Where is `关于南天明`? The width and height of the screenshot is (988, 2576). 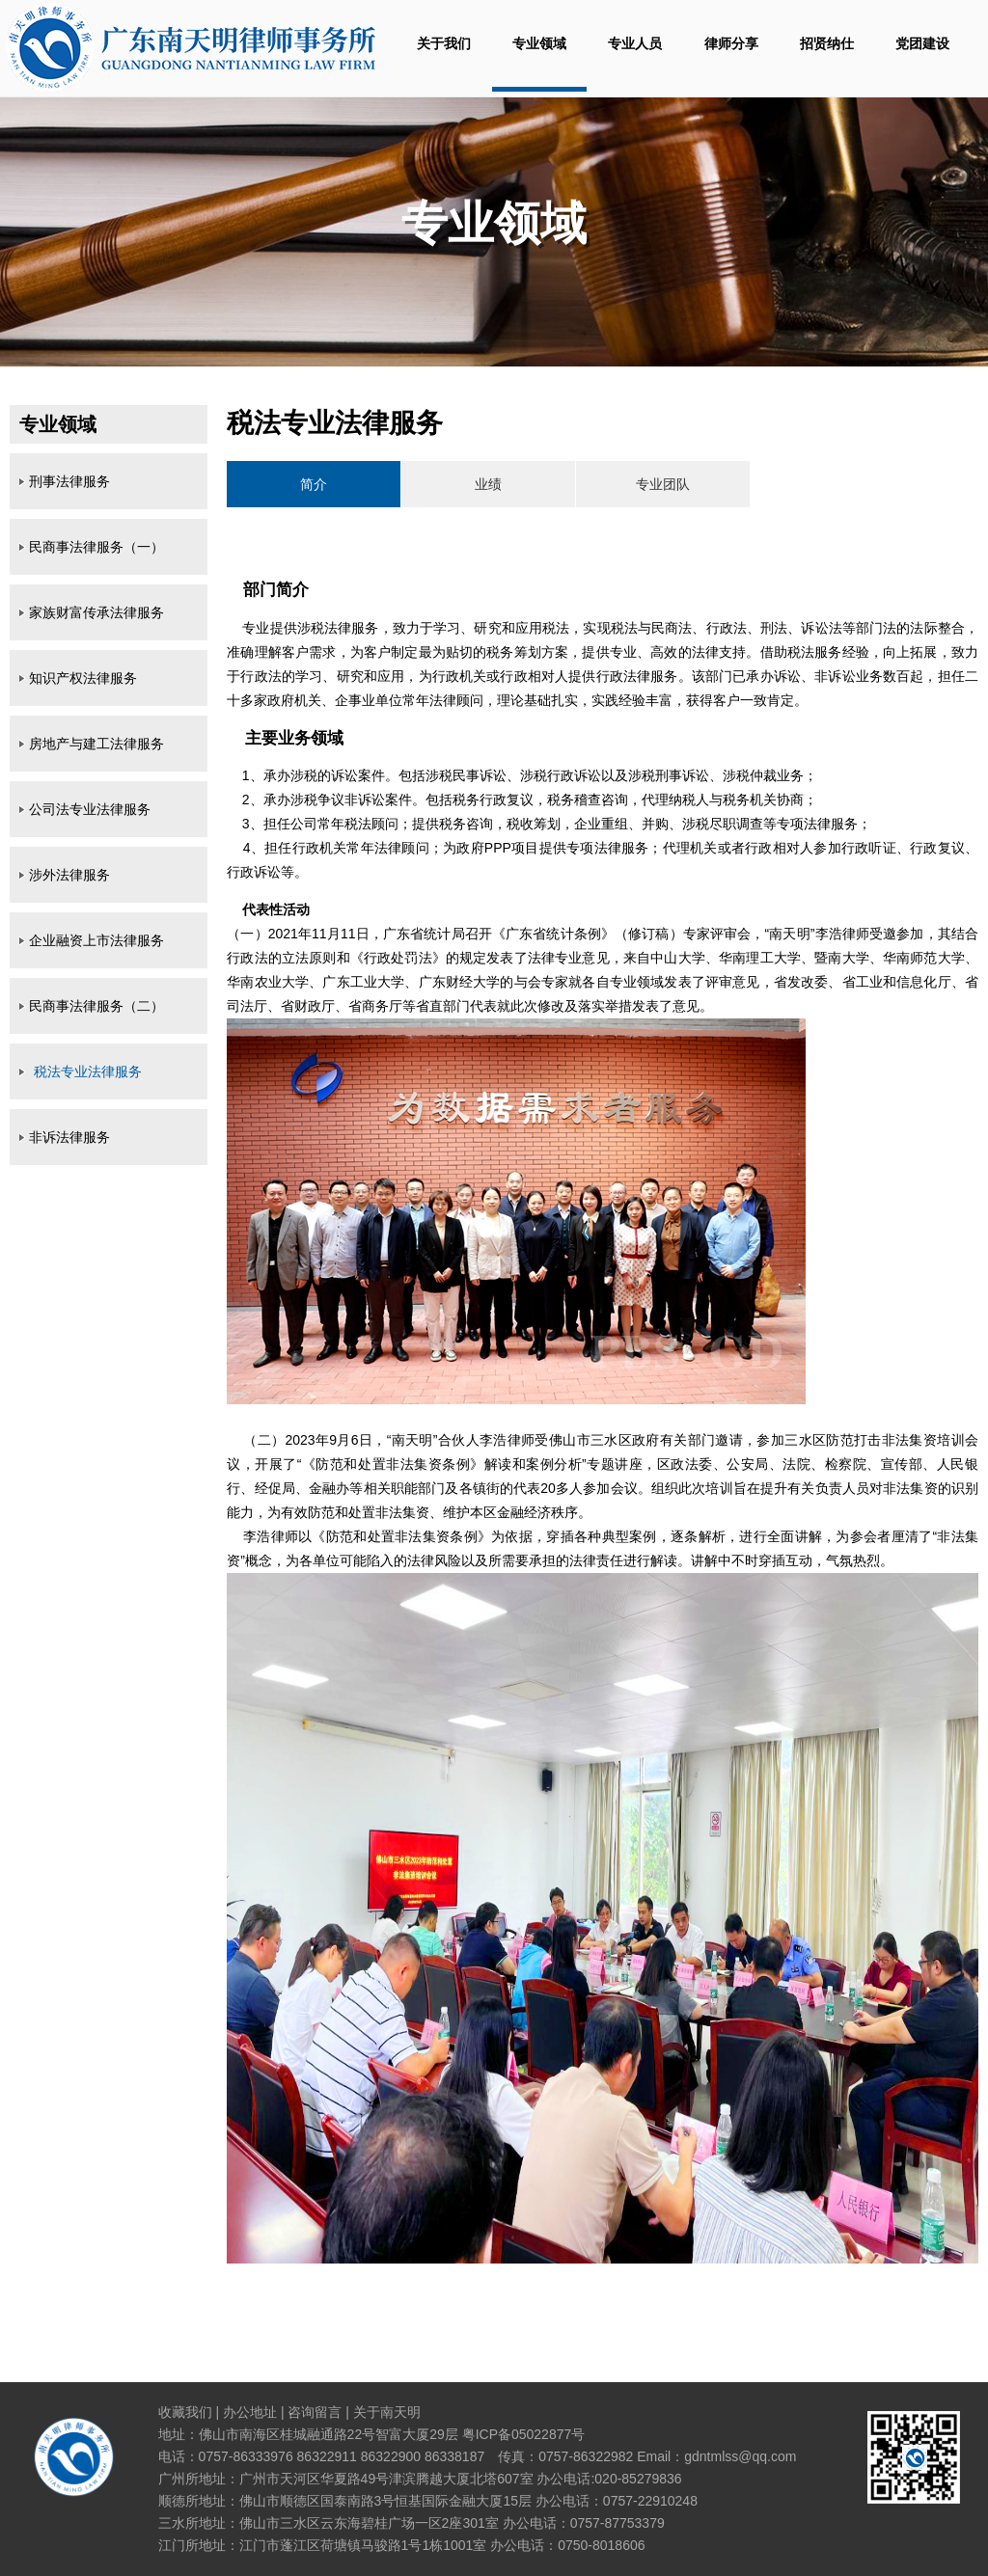
关于南天明 is located at coordinates (387, 2412).